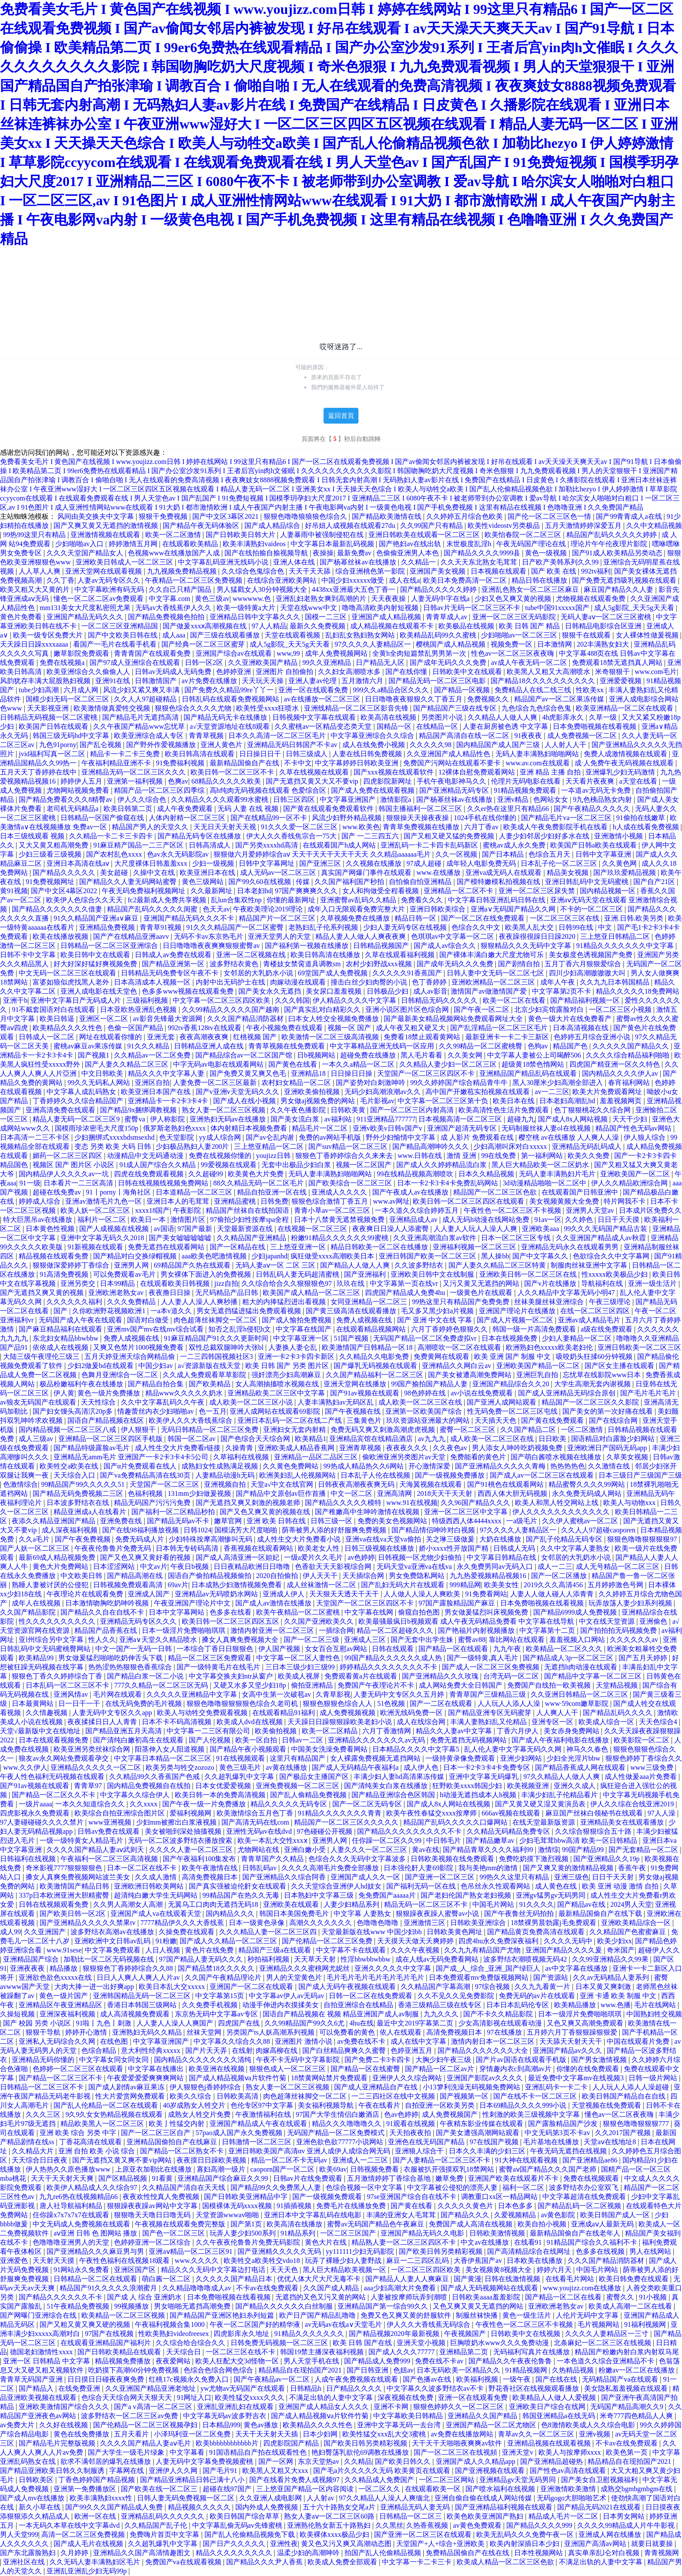 The width and height of the screenshot is (682, 2576). I want to click on 日本久久高清一区二区三区毛片, so click(278, 735).